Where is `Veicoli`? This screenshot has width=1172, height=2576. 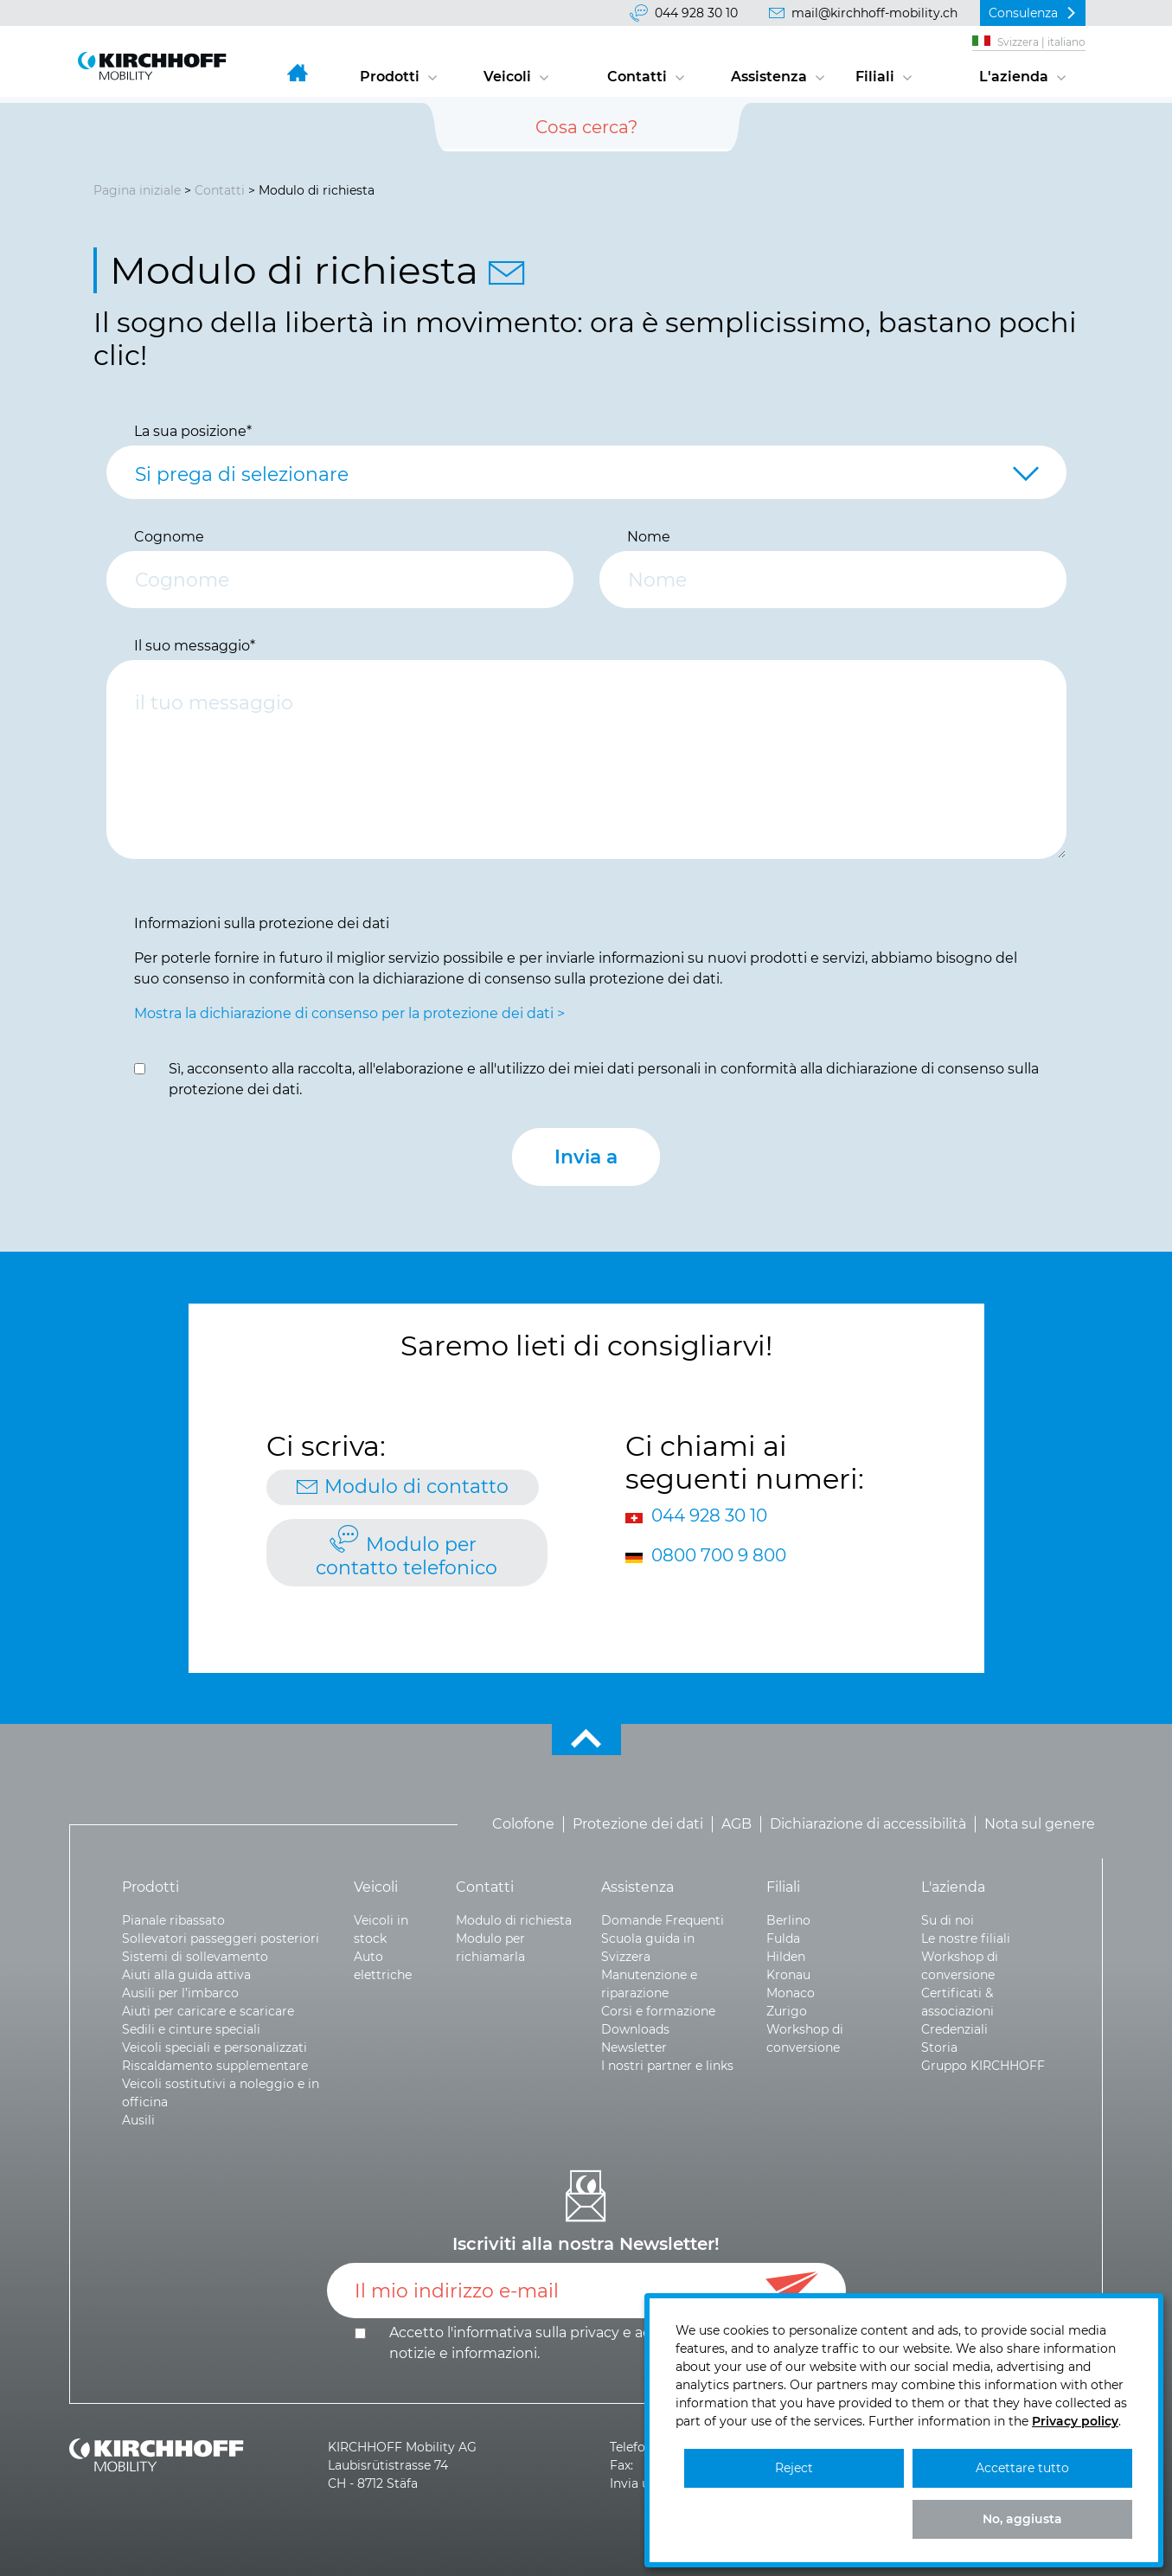
Veicoli is located at coordinates (507, 76).